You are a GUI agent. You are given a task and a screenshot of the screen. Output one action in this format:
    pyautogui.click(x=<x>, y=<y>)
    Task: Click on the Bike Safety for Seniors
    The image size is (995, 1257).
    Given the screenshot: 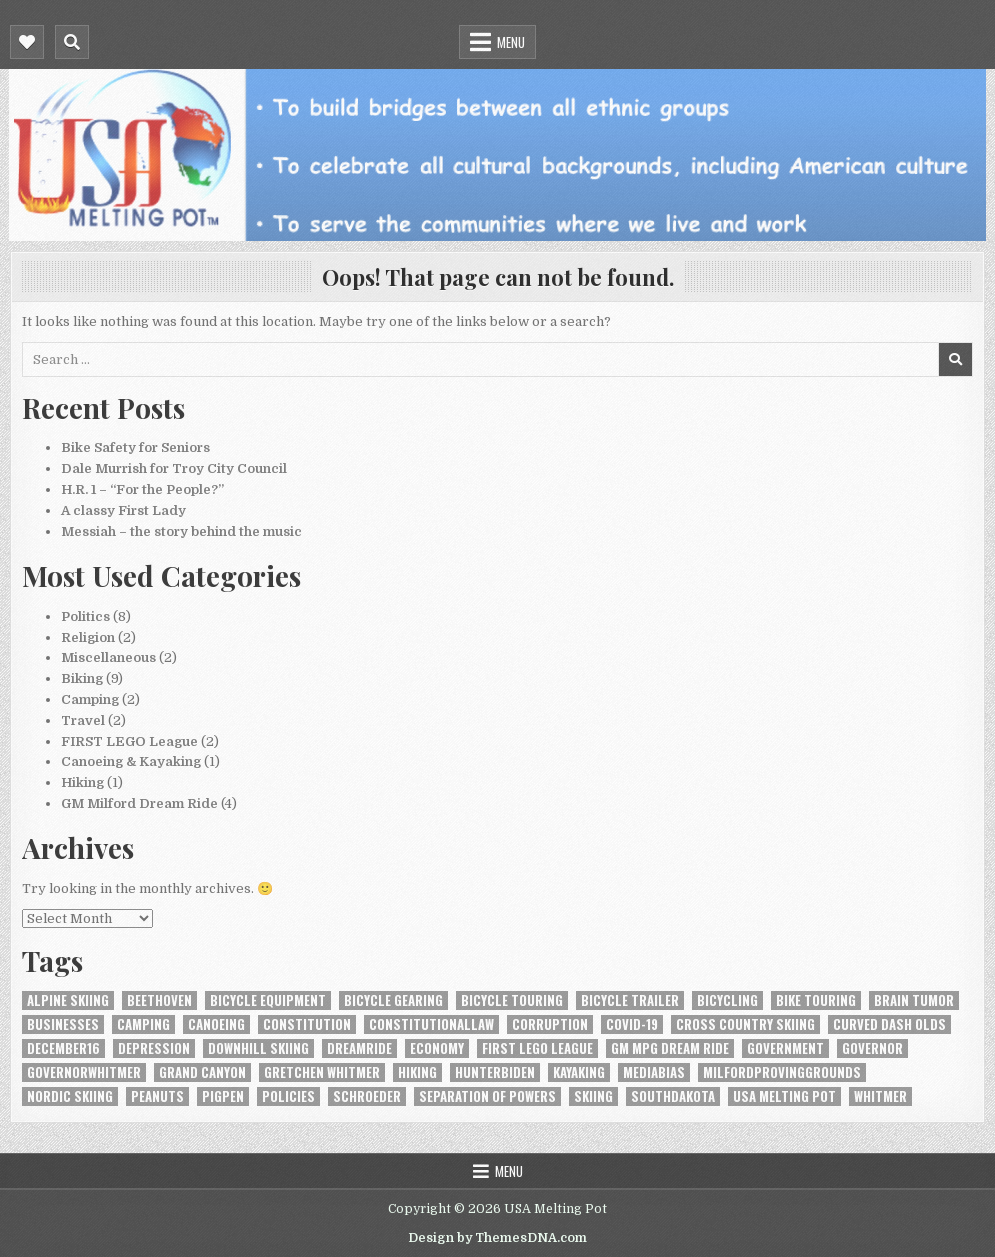 What is the action you would take?
    pyautogui.click(x=135, y=447)
    